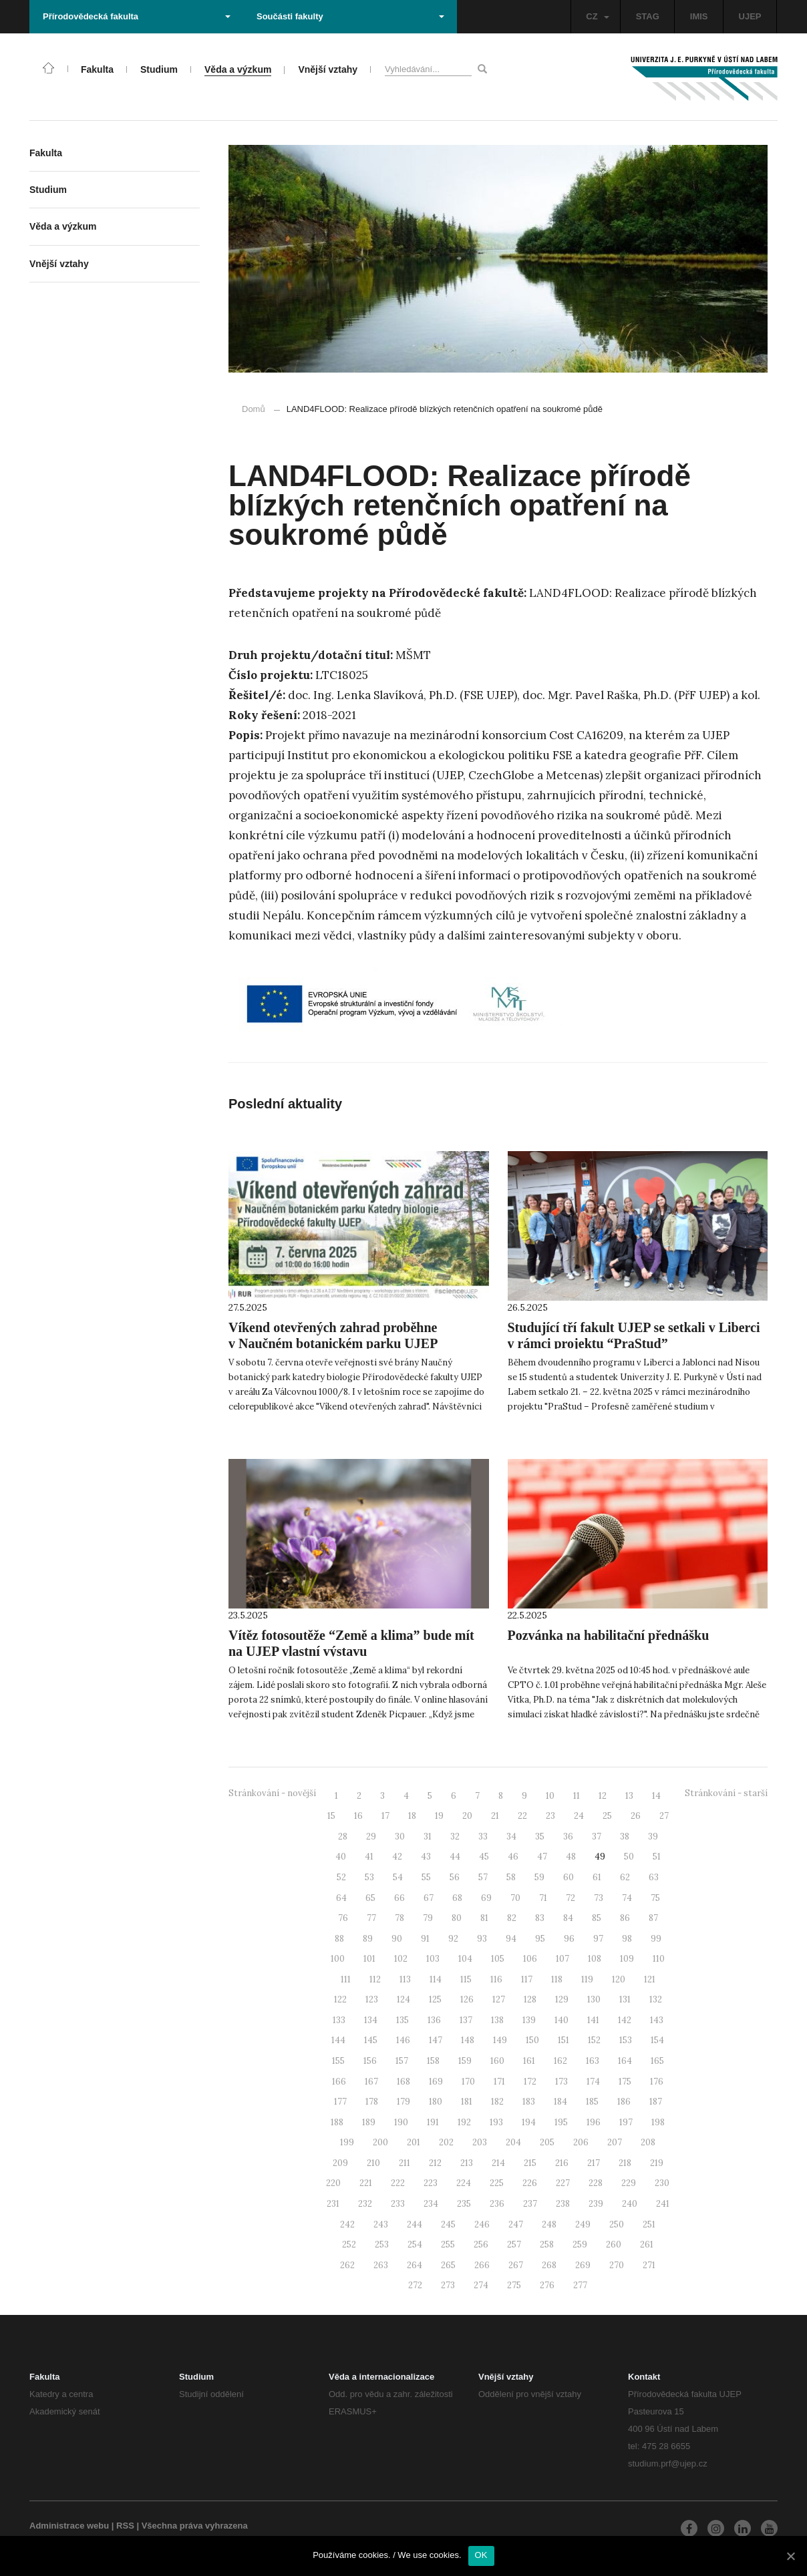 This screenshot has width=807, height=2576. What do you see at coordinates (403, 2101) in the screenshot?
I see `179` at bounding box center [403, 2101].